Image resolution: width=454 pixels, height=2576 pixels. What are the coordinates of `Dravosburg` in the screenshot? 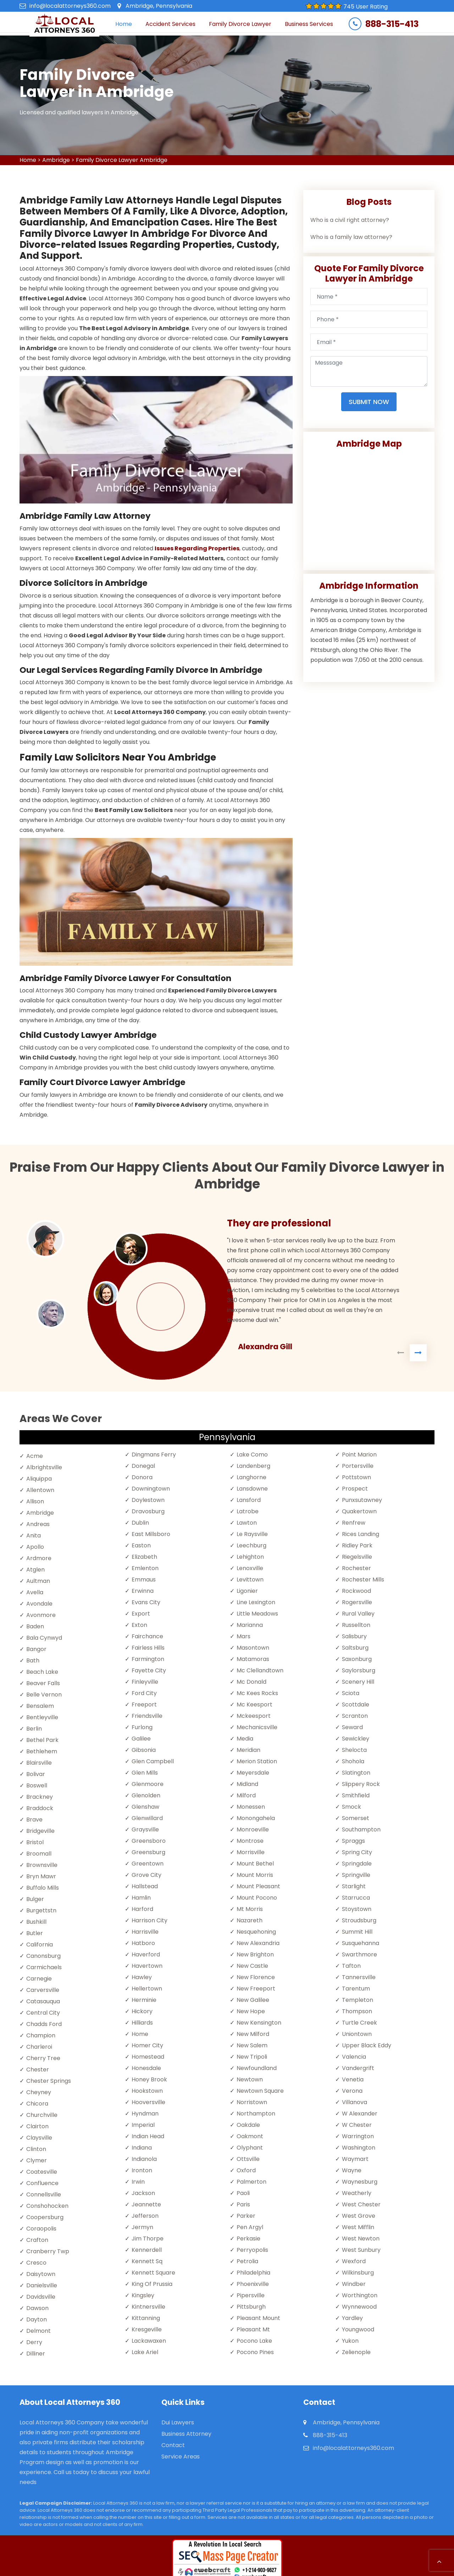 It's located at (148, 1511).